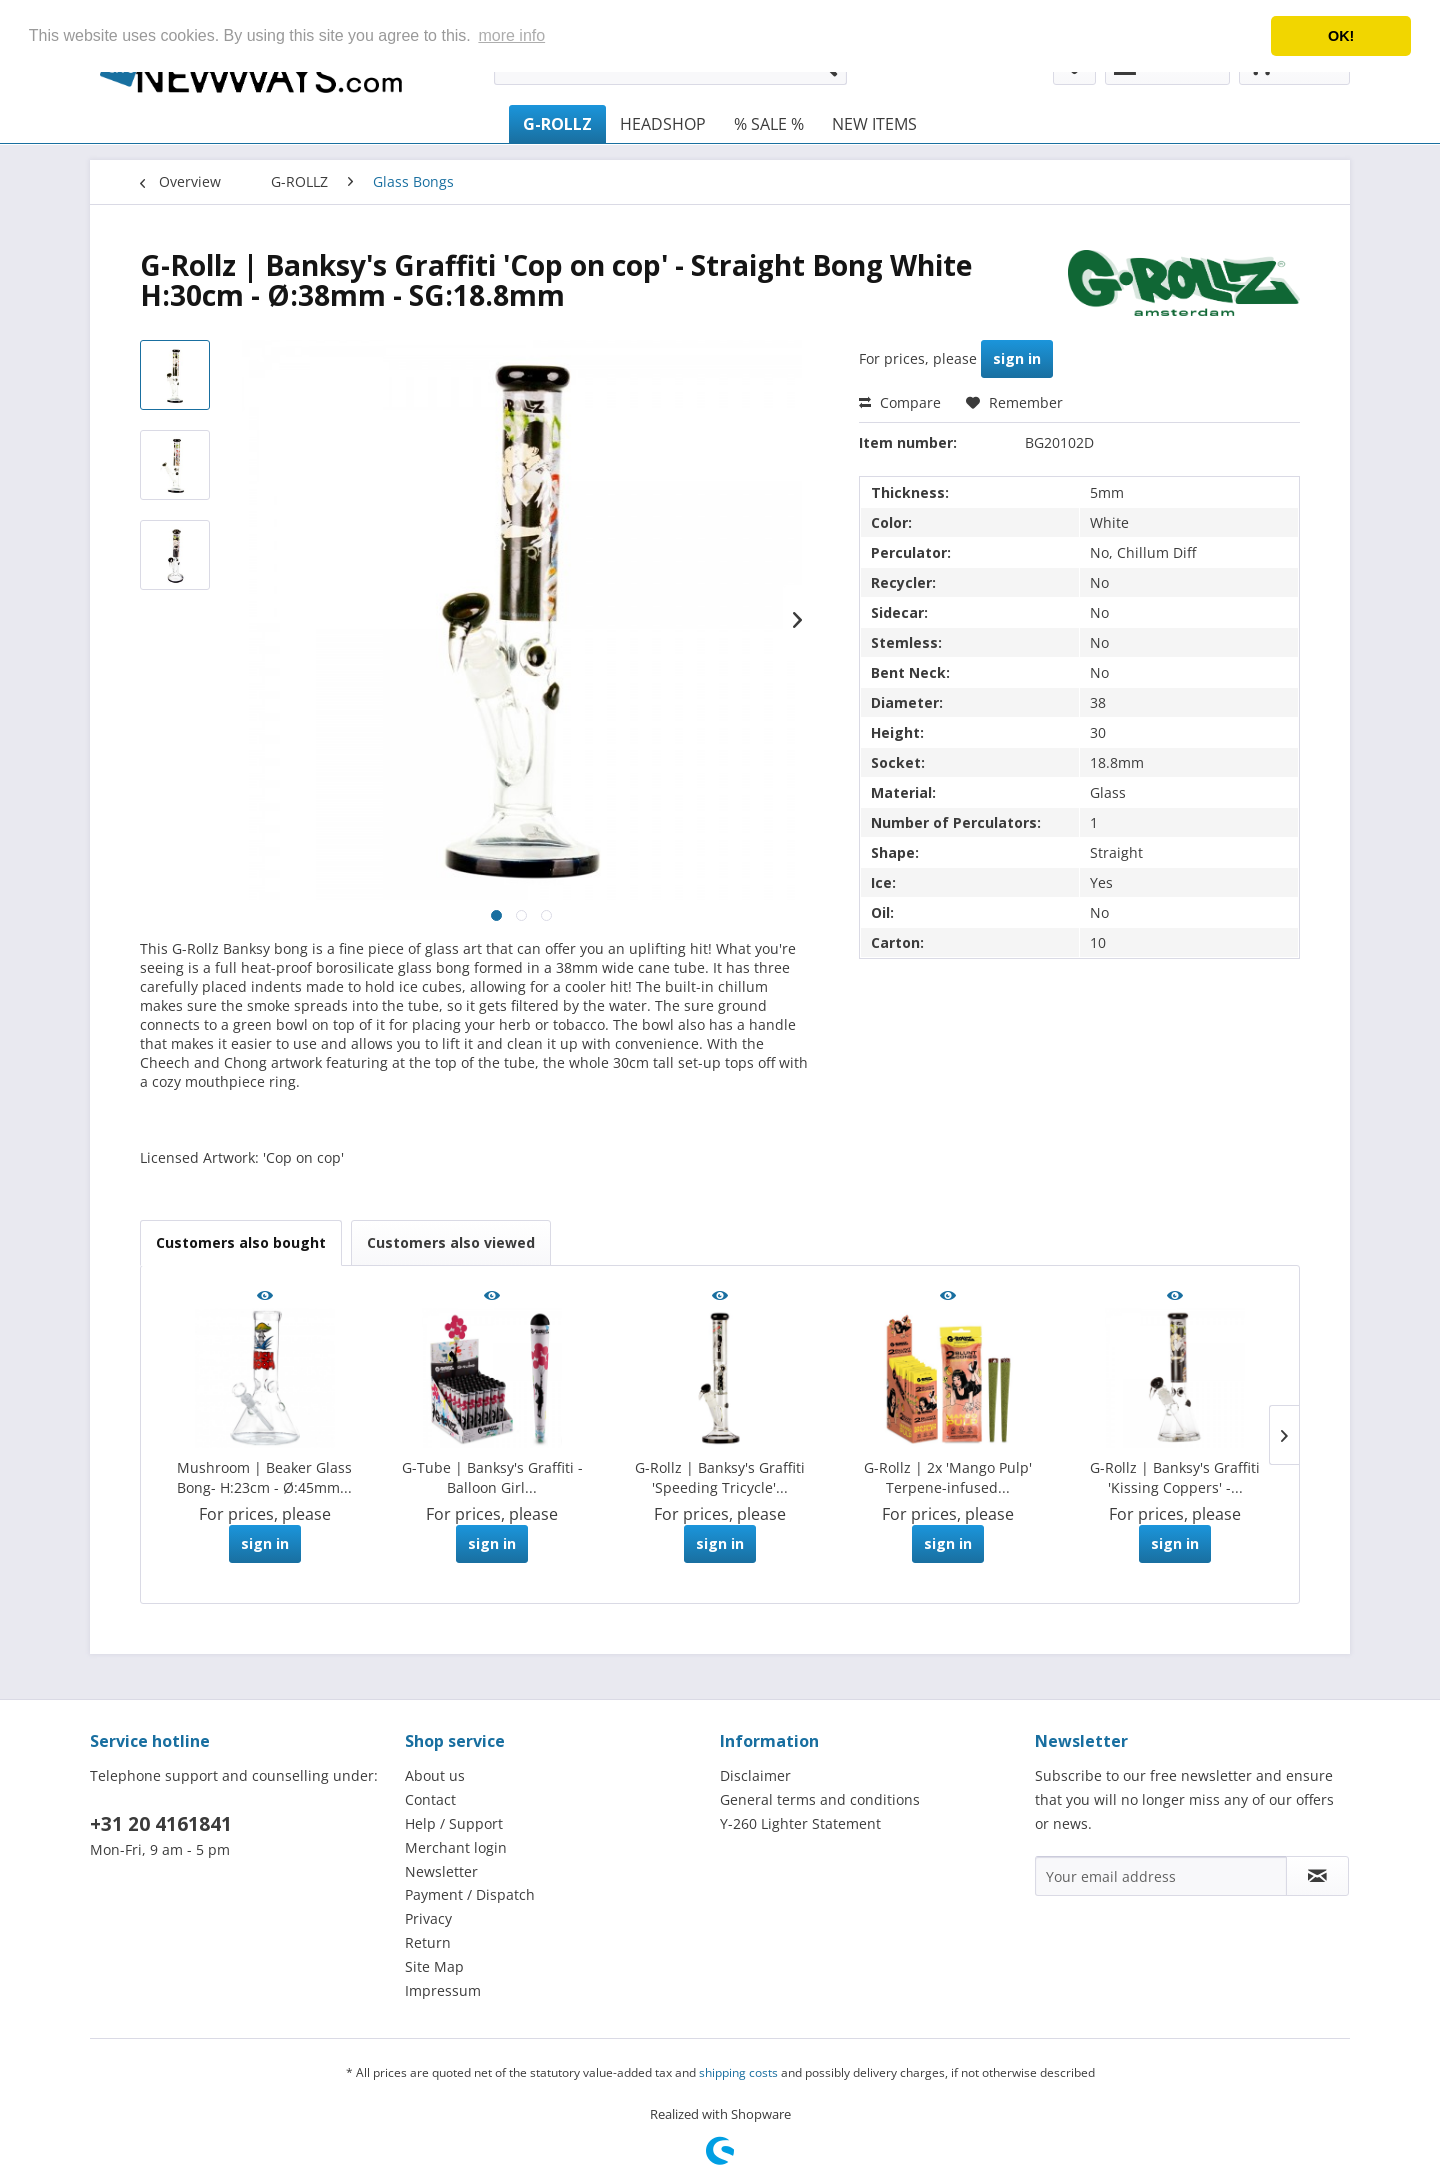 The width and height of the screenshot is (1440, 2181). Describe the element at coordinates (264, 1477) in the screenshot. I see `Mushroom | Beaker Glass Bong- H:23cm - Ø:45mm...` at that location.